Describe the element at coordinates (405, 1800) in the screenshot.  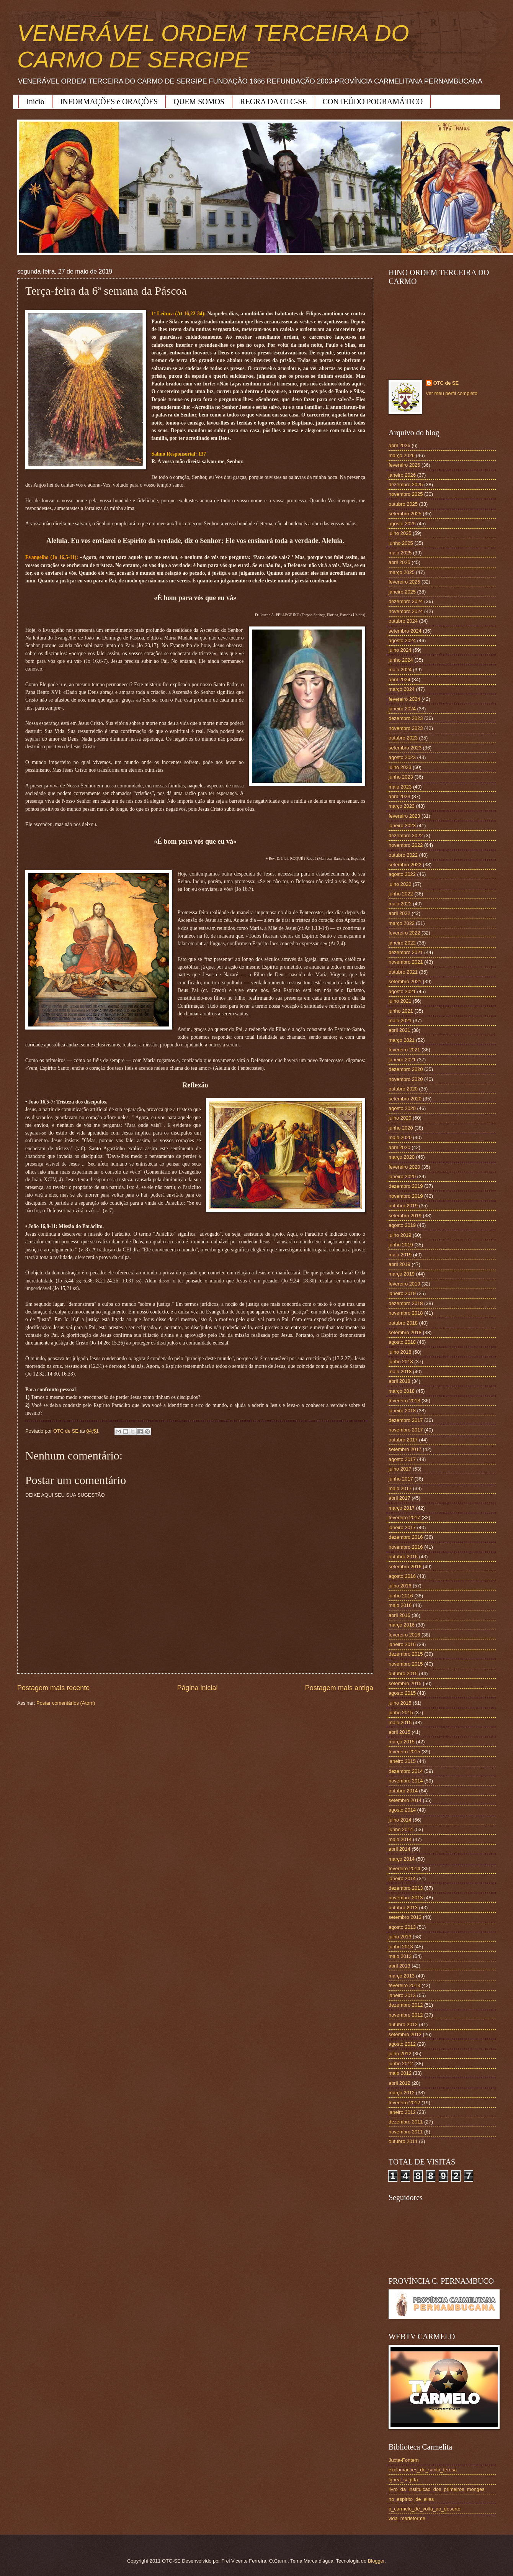
I see `setembro 2014` at that location.